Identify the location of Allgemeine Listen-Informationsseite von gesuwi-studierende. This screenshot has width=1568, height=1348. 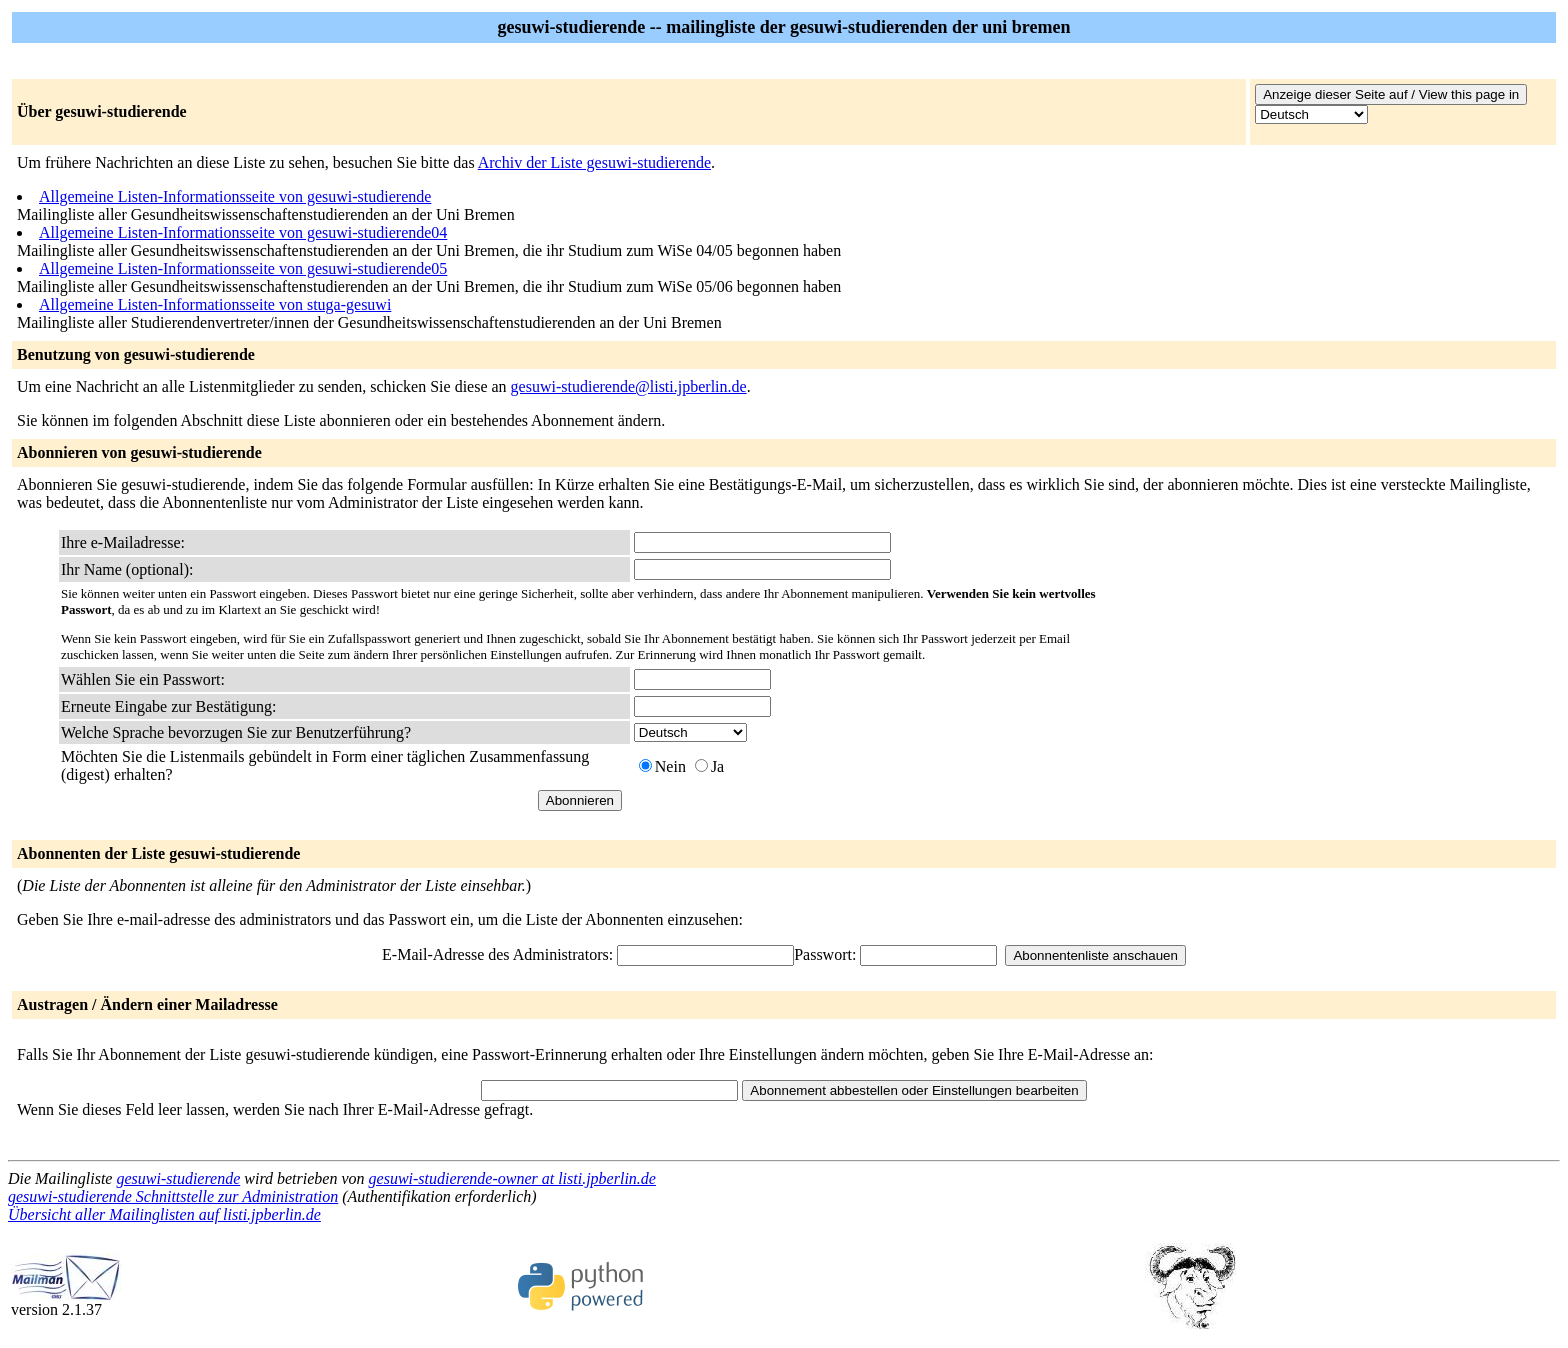
(235, 196).